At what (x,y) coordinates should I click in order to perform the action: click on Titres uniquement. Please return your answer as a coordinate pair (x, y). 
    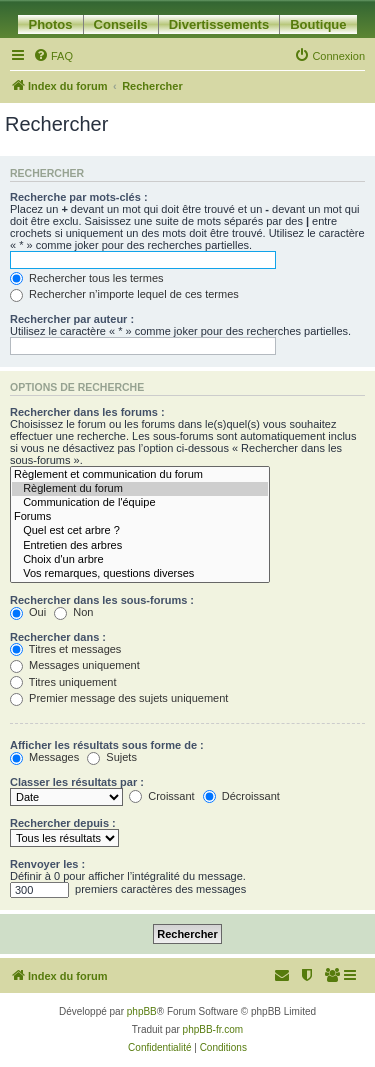
    Looking at the image, I should click on (63, 682).